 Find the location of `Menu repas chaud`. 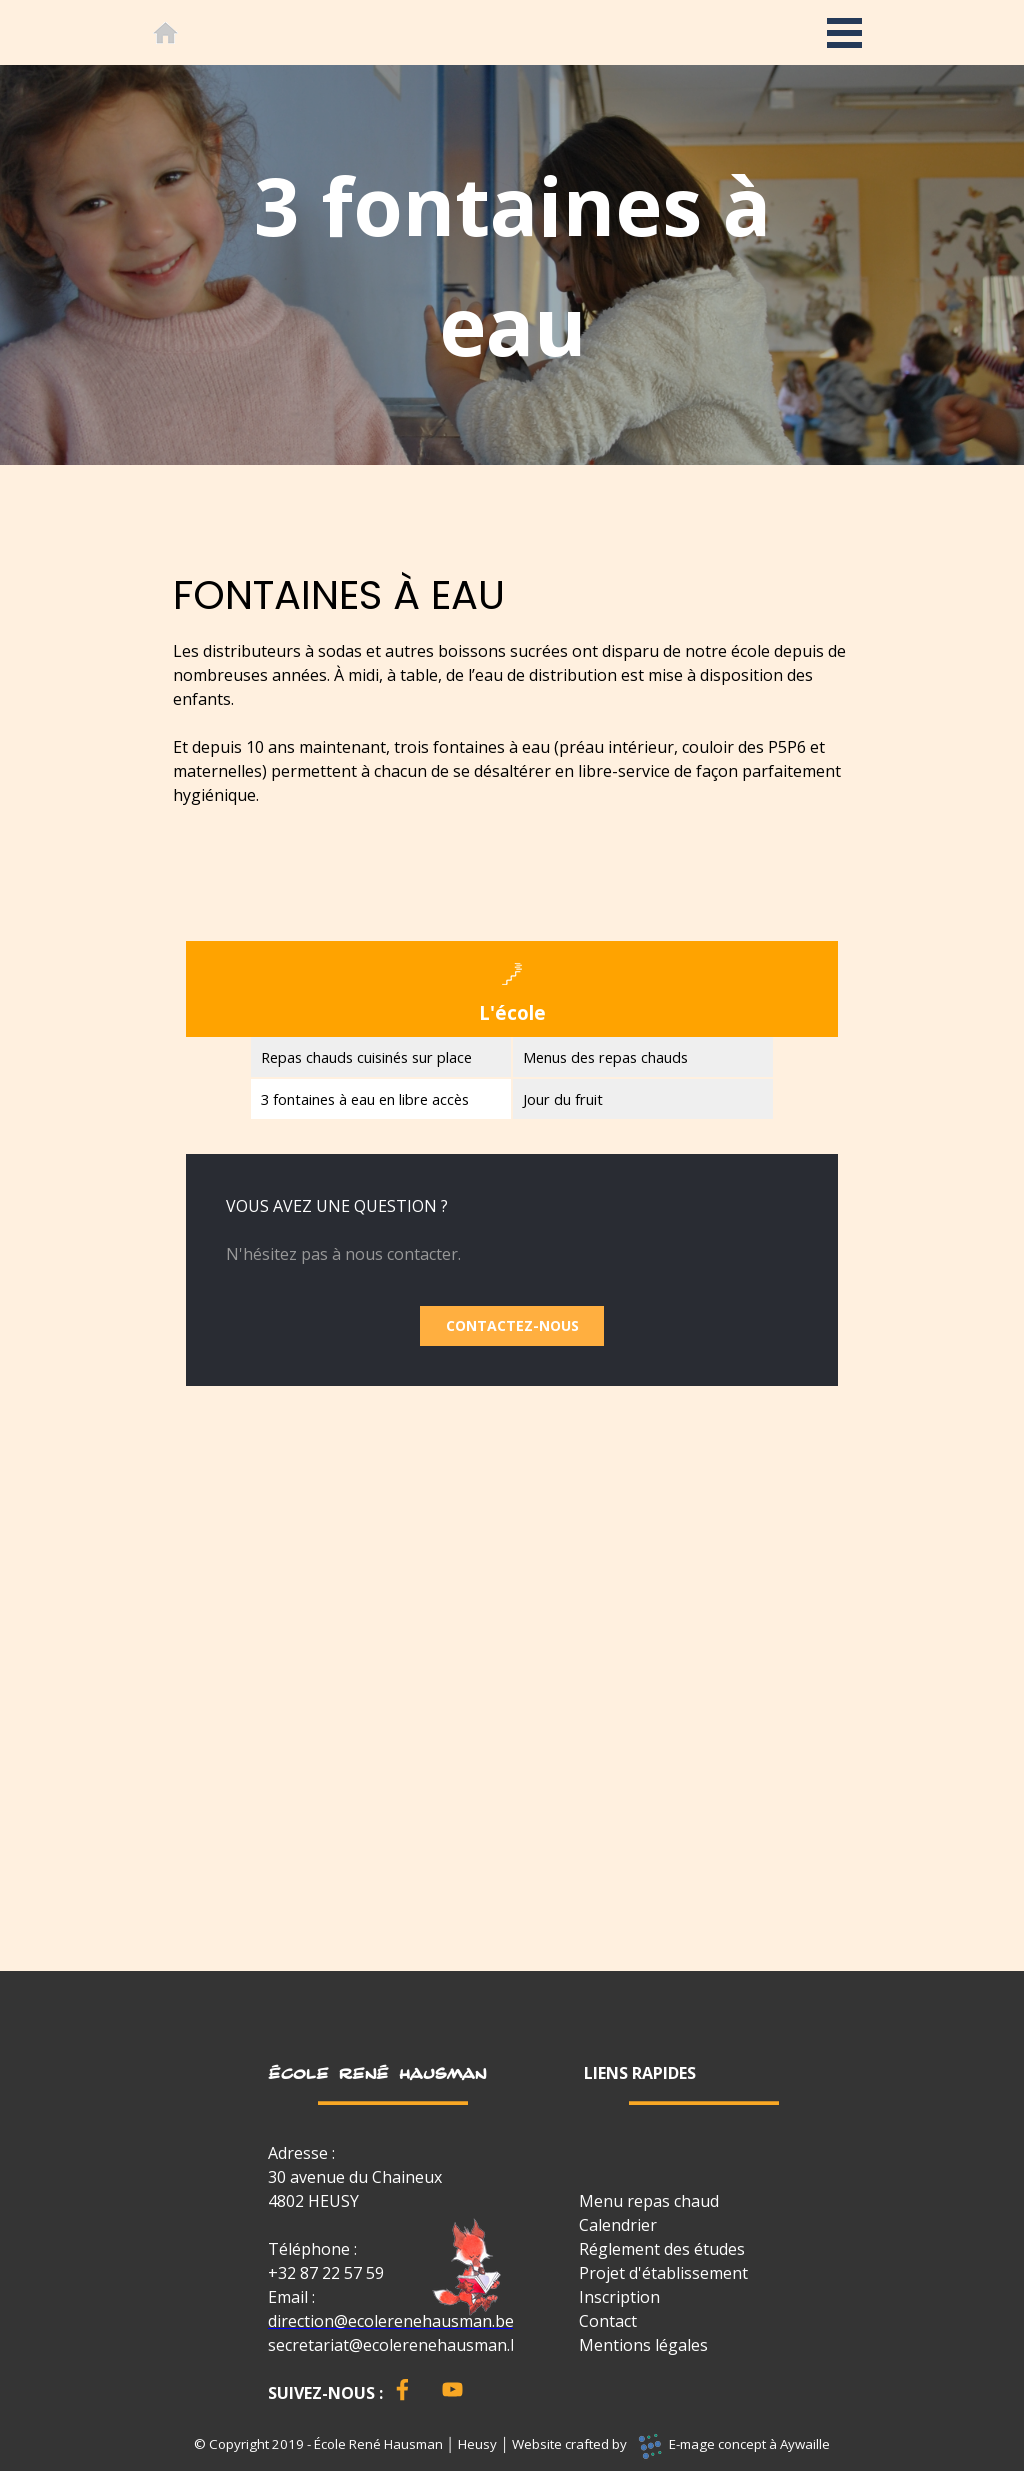

Menu repas chaud is located at coordinates (649, 2201).